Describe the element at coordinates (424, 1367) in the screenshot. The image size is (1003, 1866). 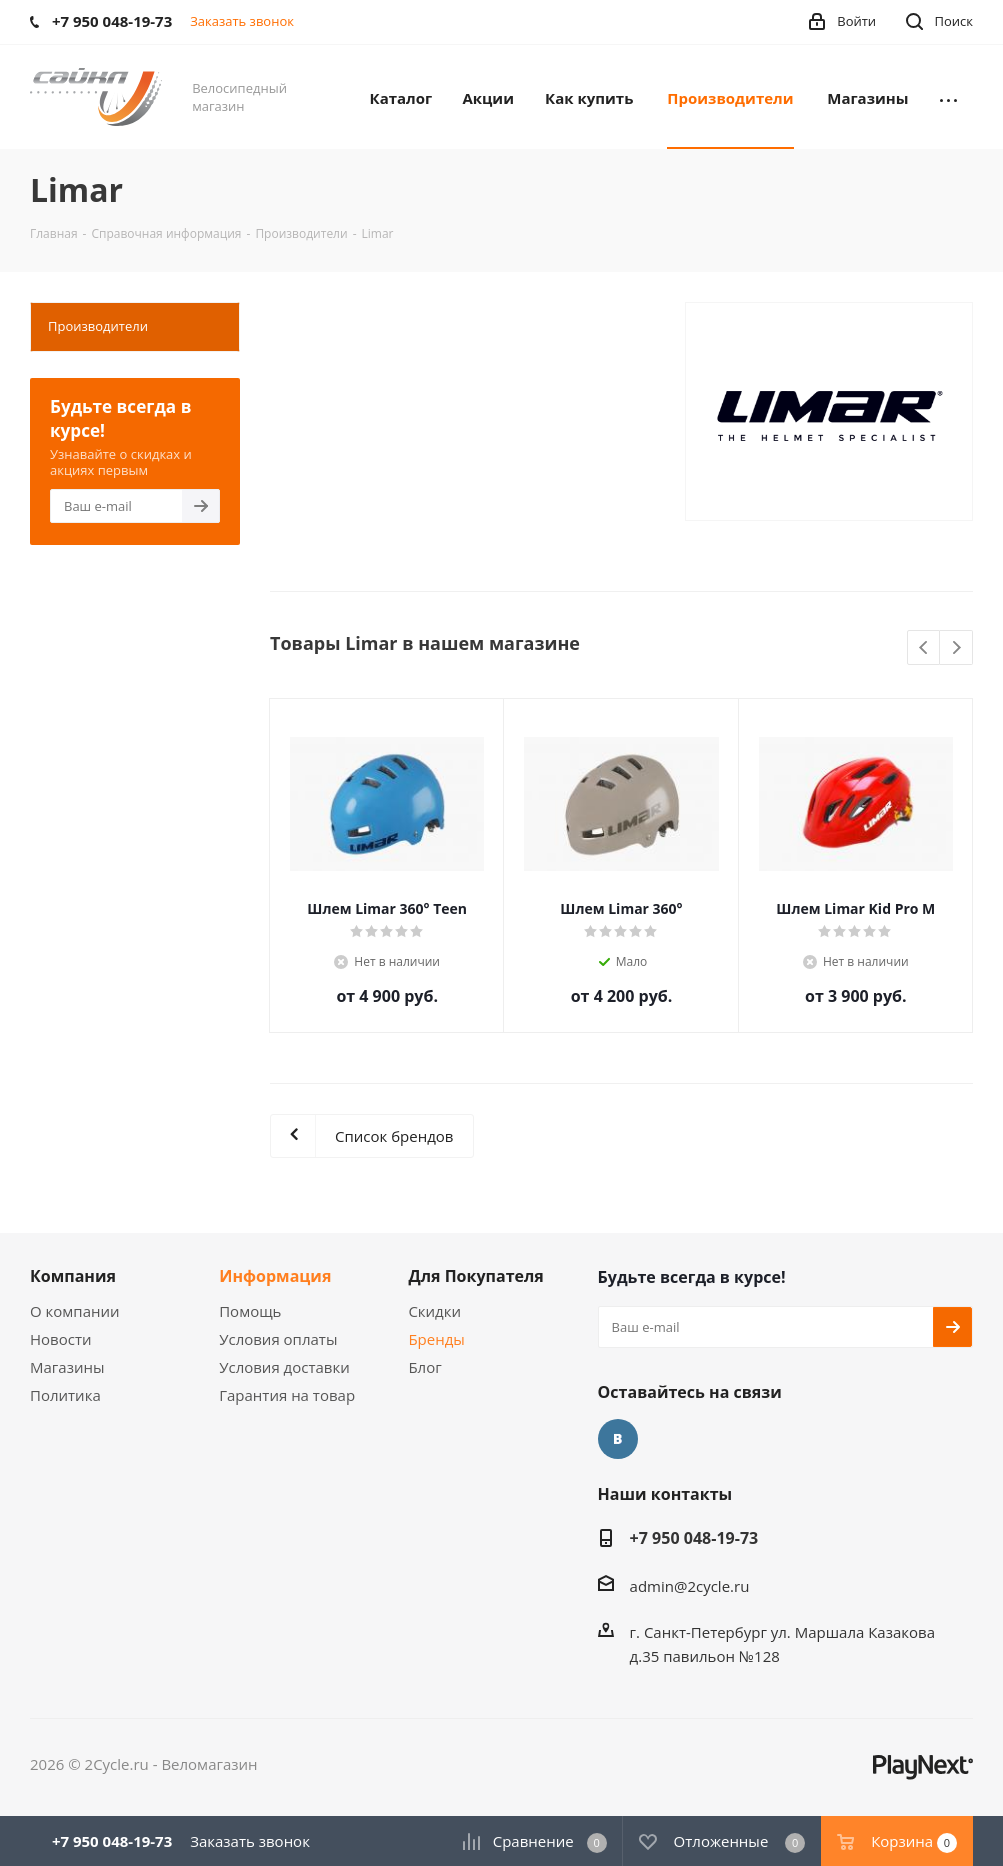
I see `Блог` at that location.